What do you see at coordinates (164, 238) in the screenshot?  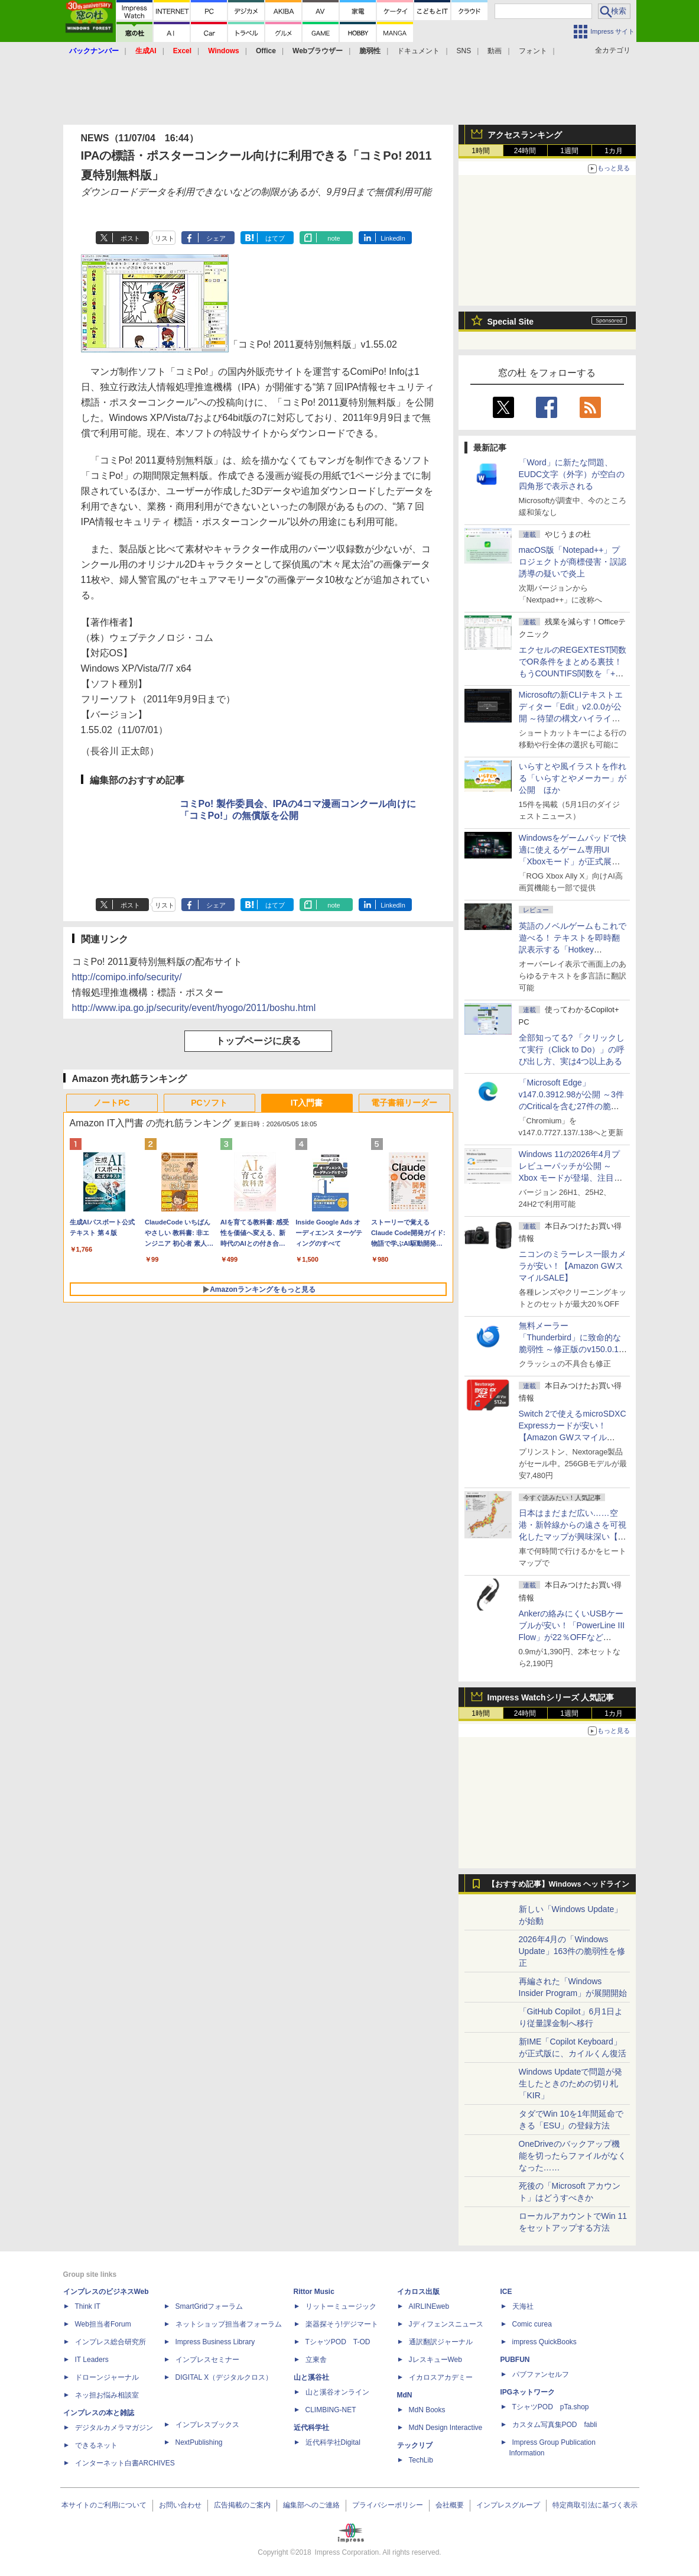 I see `リスト` at bounding box center [164, 238].